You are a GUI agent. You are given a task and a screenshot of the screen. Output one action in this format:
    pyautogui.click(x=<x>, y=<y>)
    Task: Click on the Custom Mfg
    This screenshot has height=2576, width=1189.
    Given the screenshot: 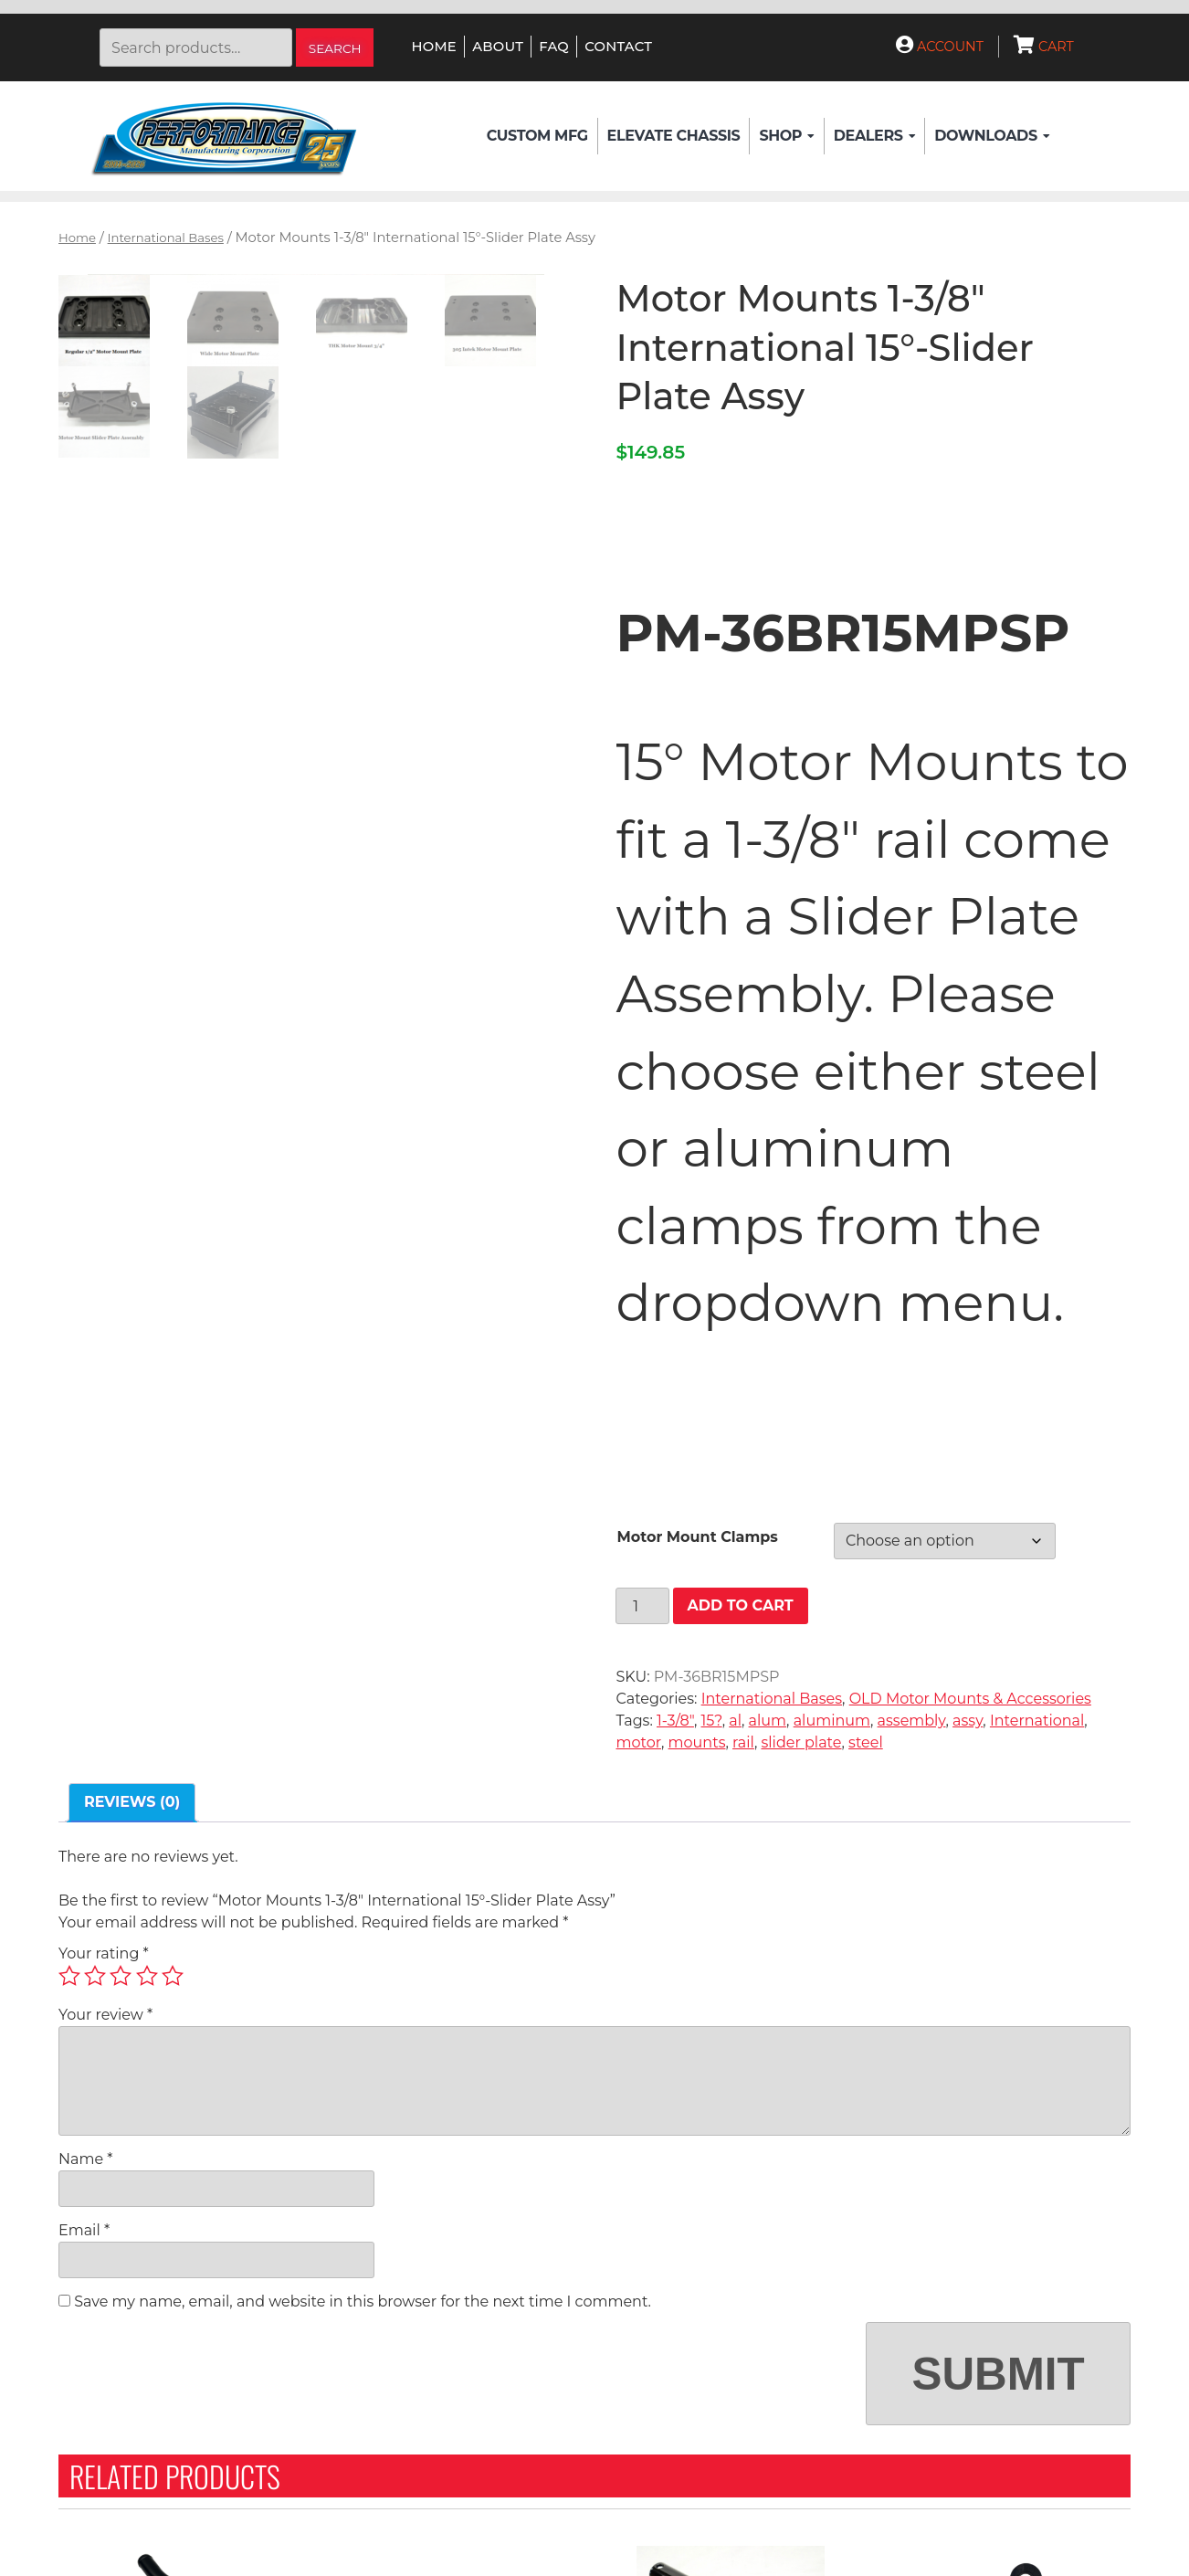 What is the action you would take?
    pyautogui.click(x=537, y=135)
    